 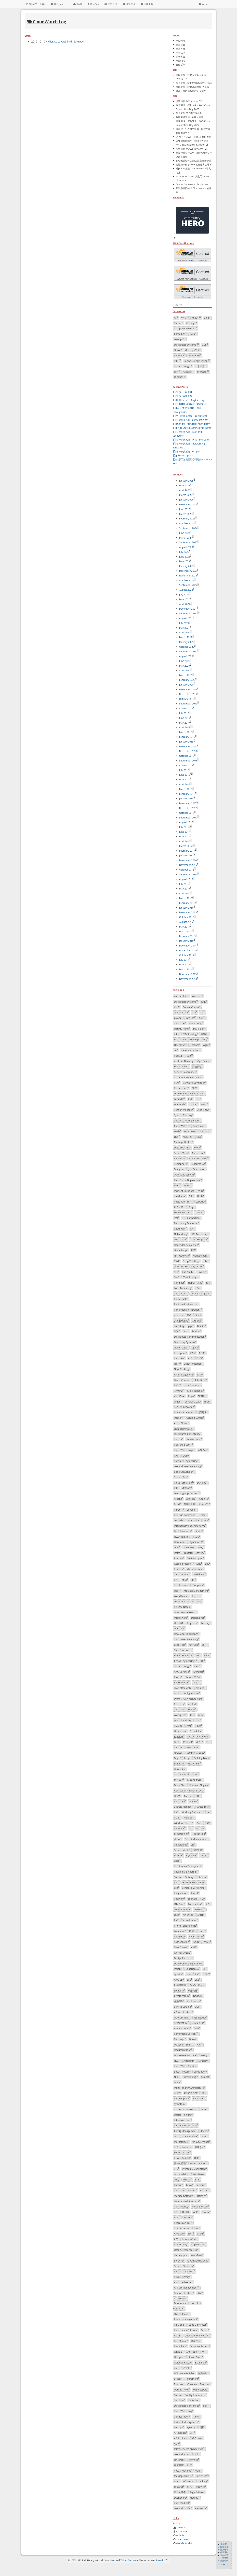 What do you see at coordinates (179, 1898) in the screenshot?
I see `Interview` at bounding box center [179, 1898].